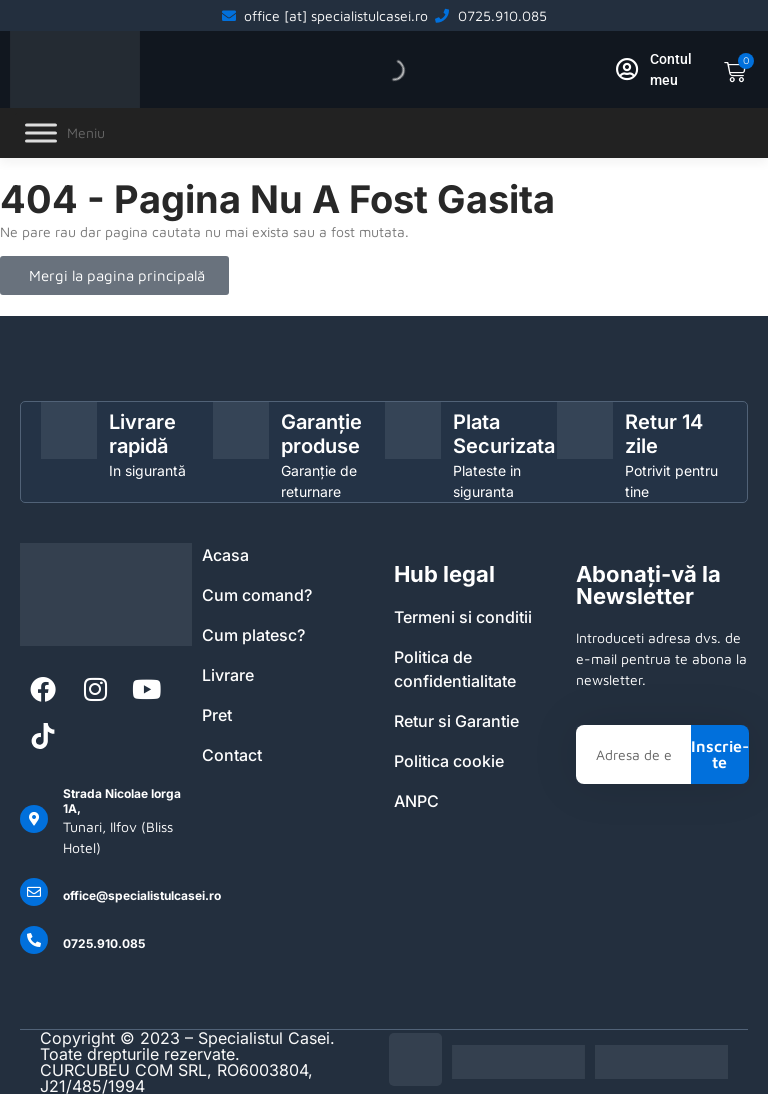 This screenshot has height=1096, width=768. Describe the element at coordinates (34, 892) in the screenshot. I see `[office@specialistulcasei.ro]` at that location.